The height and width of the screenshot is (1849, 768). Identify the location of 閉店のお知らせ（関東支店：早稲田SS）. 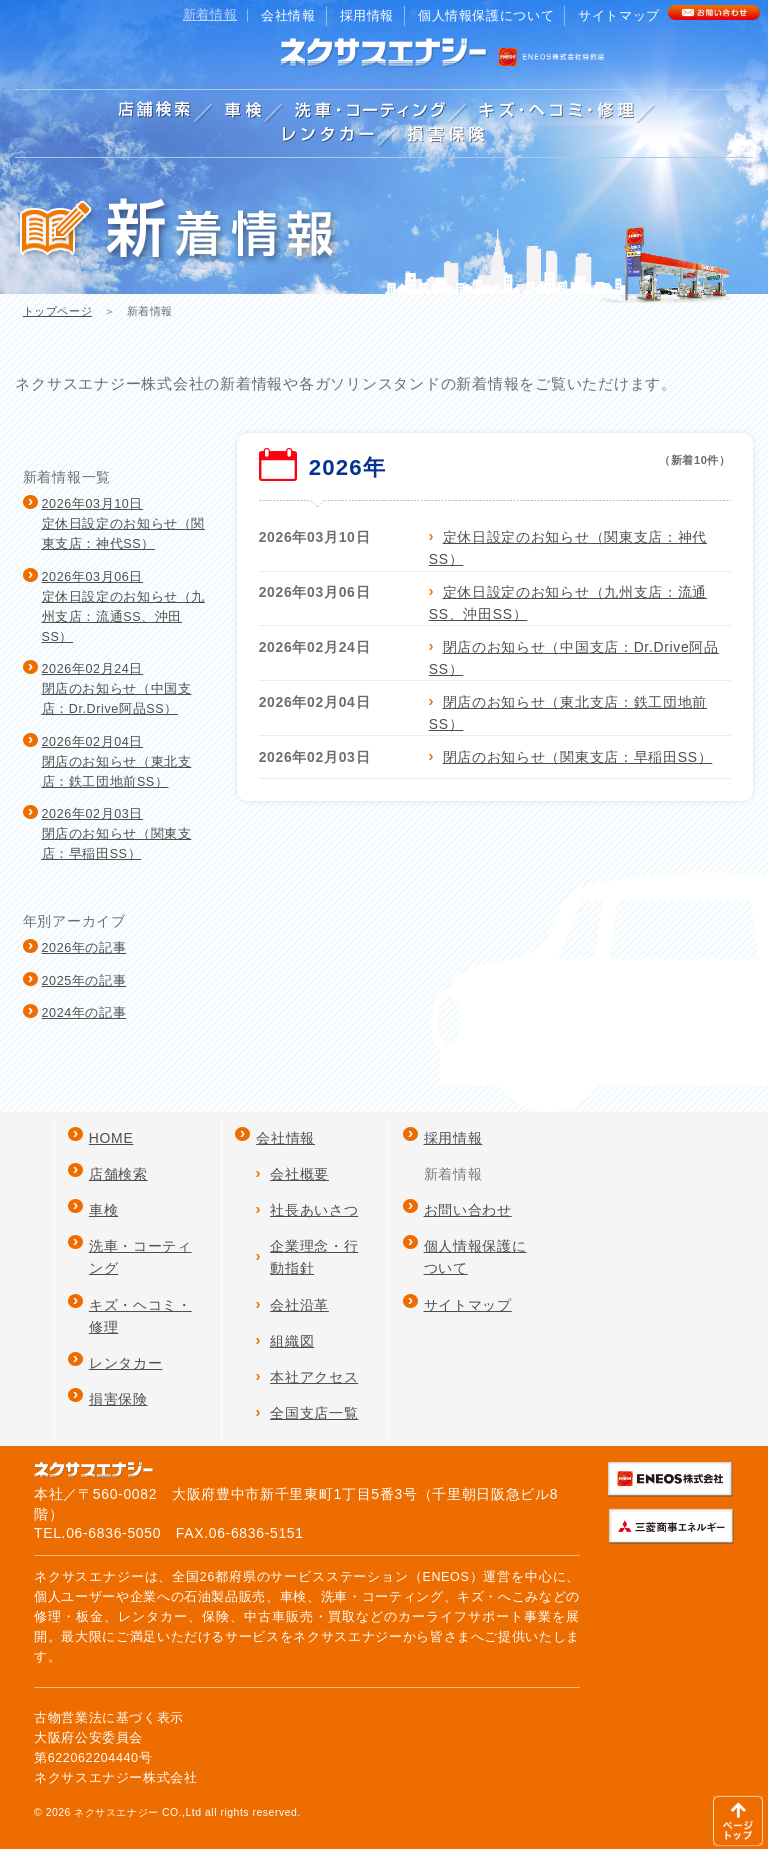
(578, 757).